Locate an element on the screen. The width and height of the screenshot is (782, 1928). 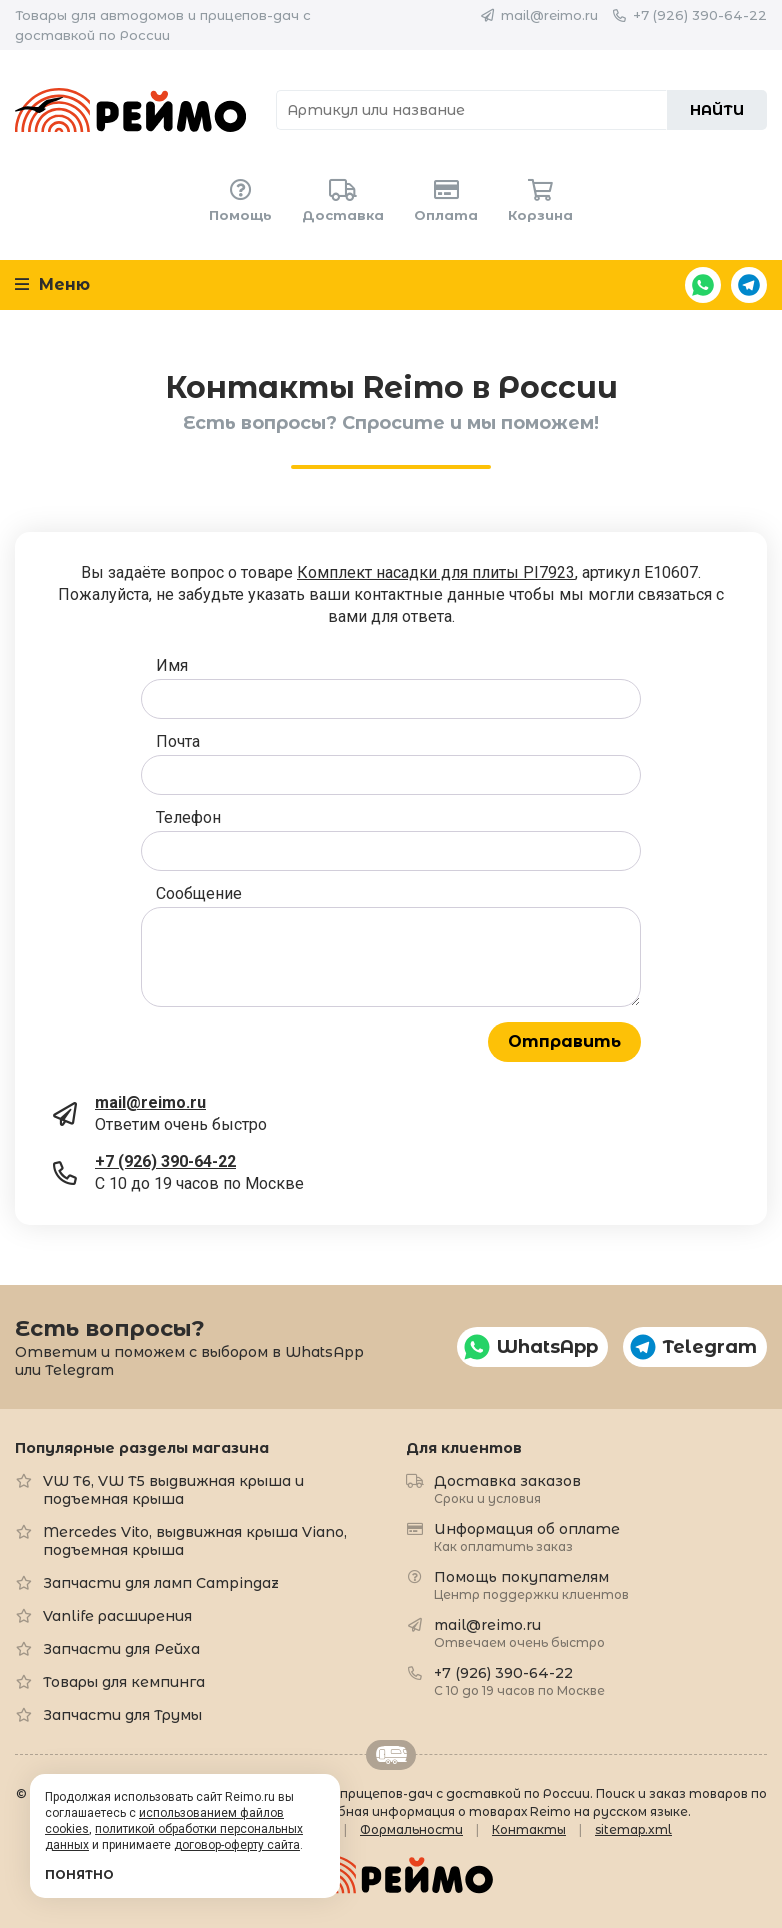
Формальности is located at coordinates (411, 1829).